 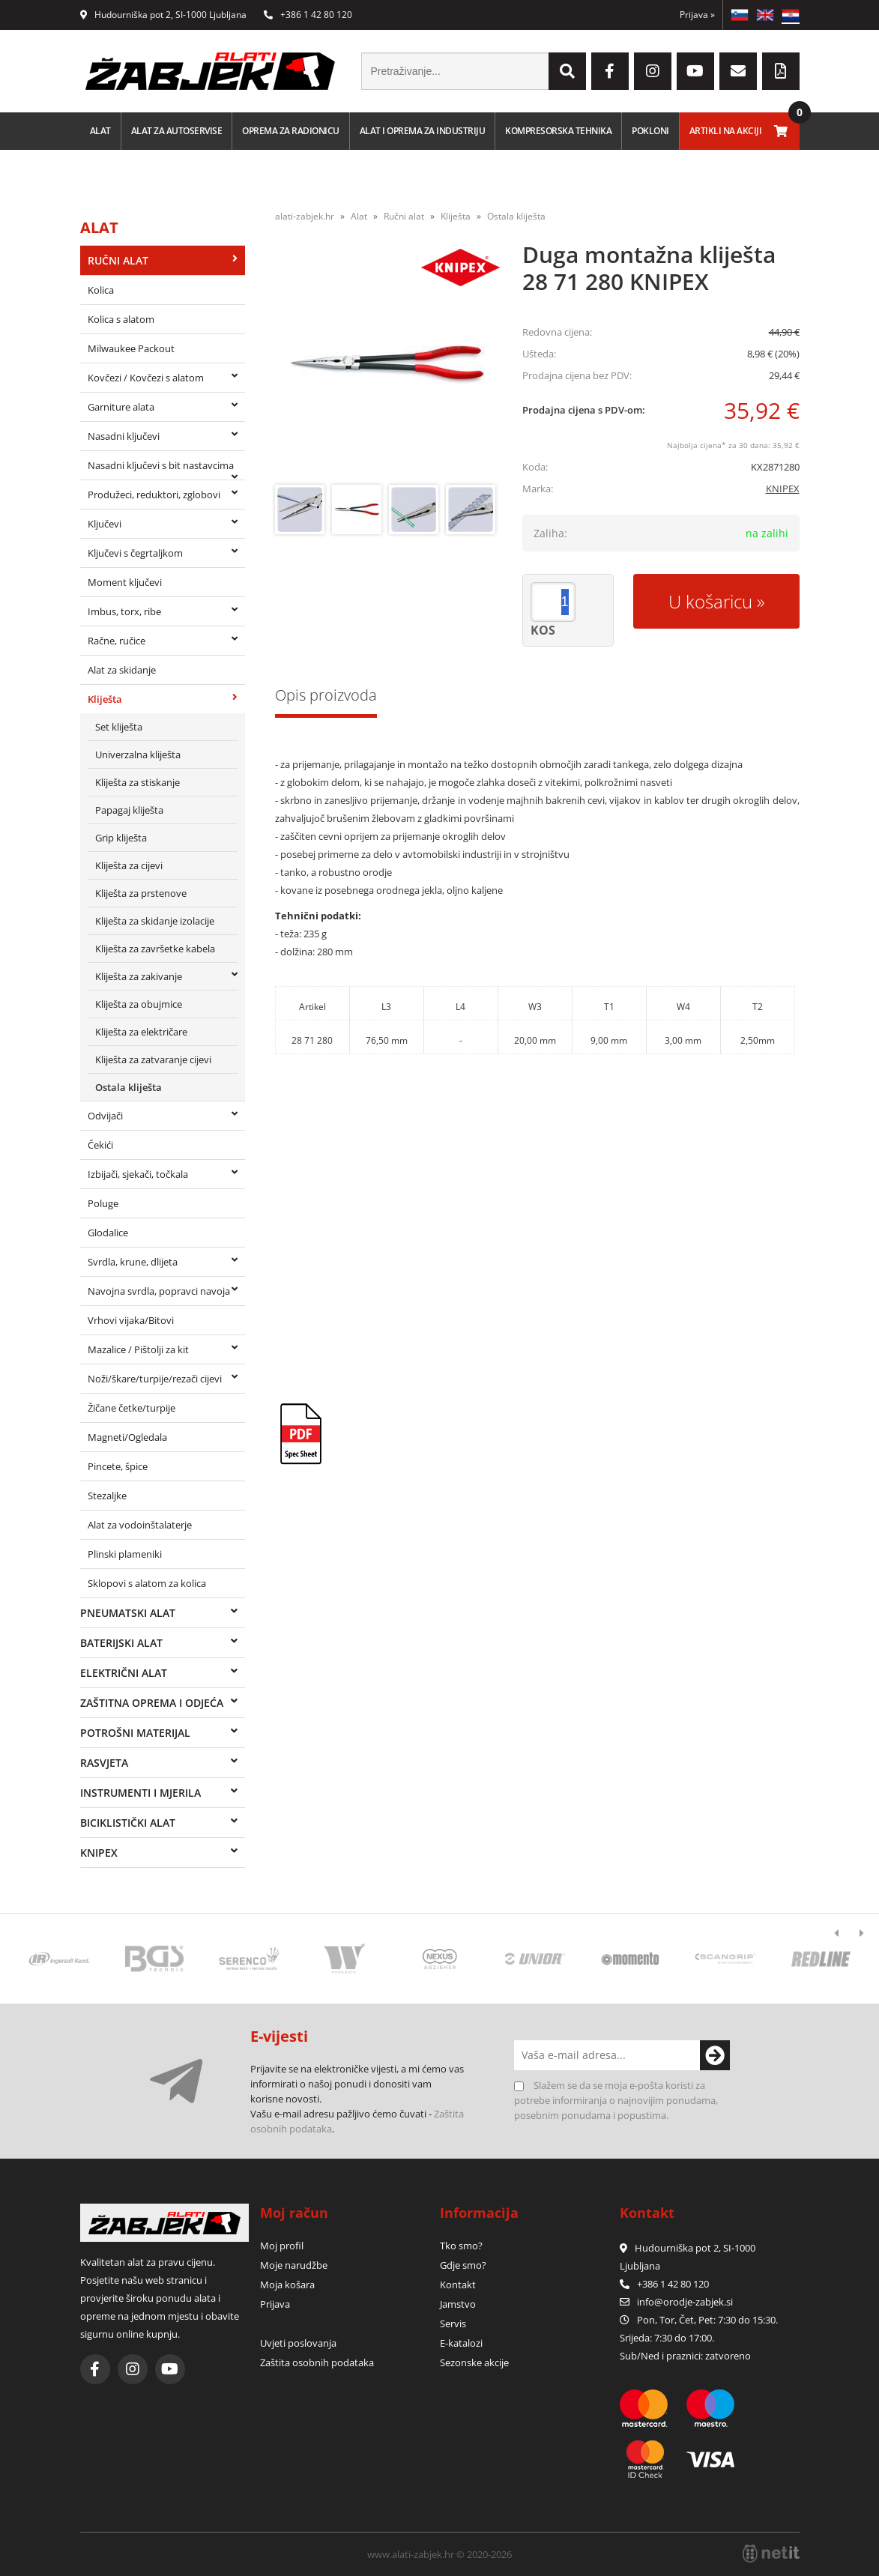 What do you see at coordinates (125, 1554) in the screenshot?
I see `Plinski plameniki` at bounding box center [125, 1554].